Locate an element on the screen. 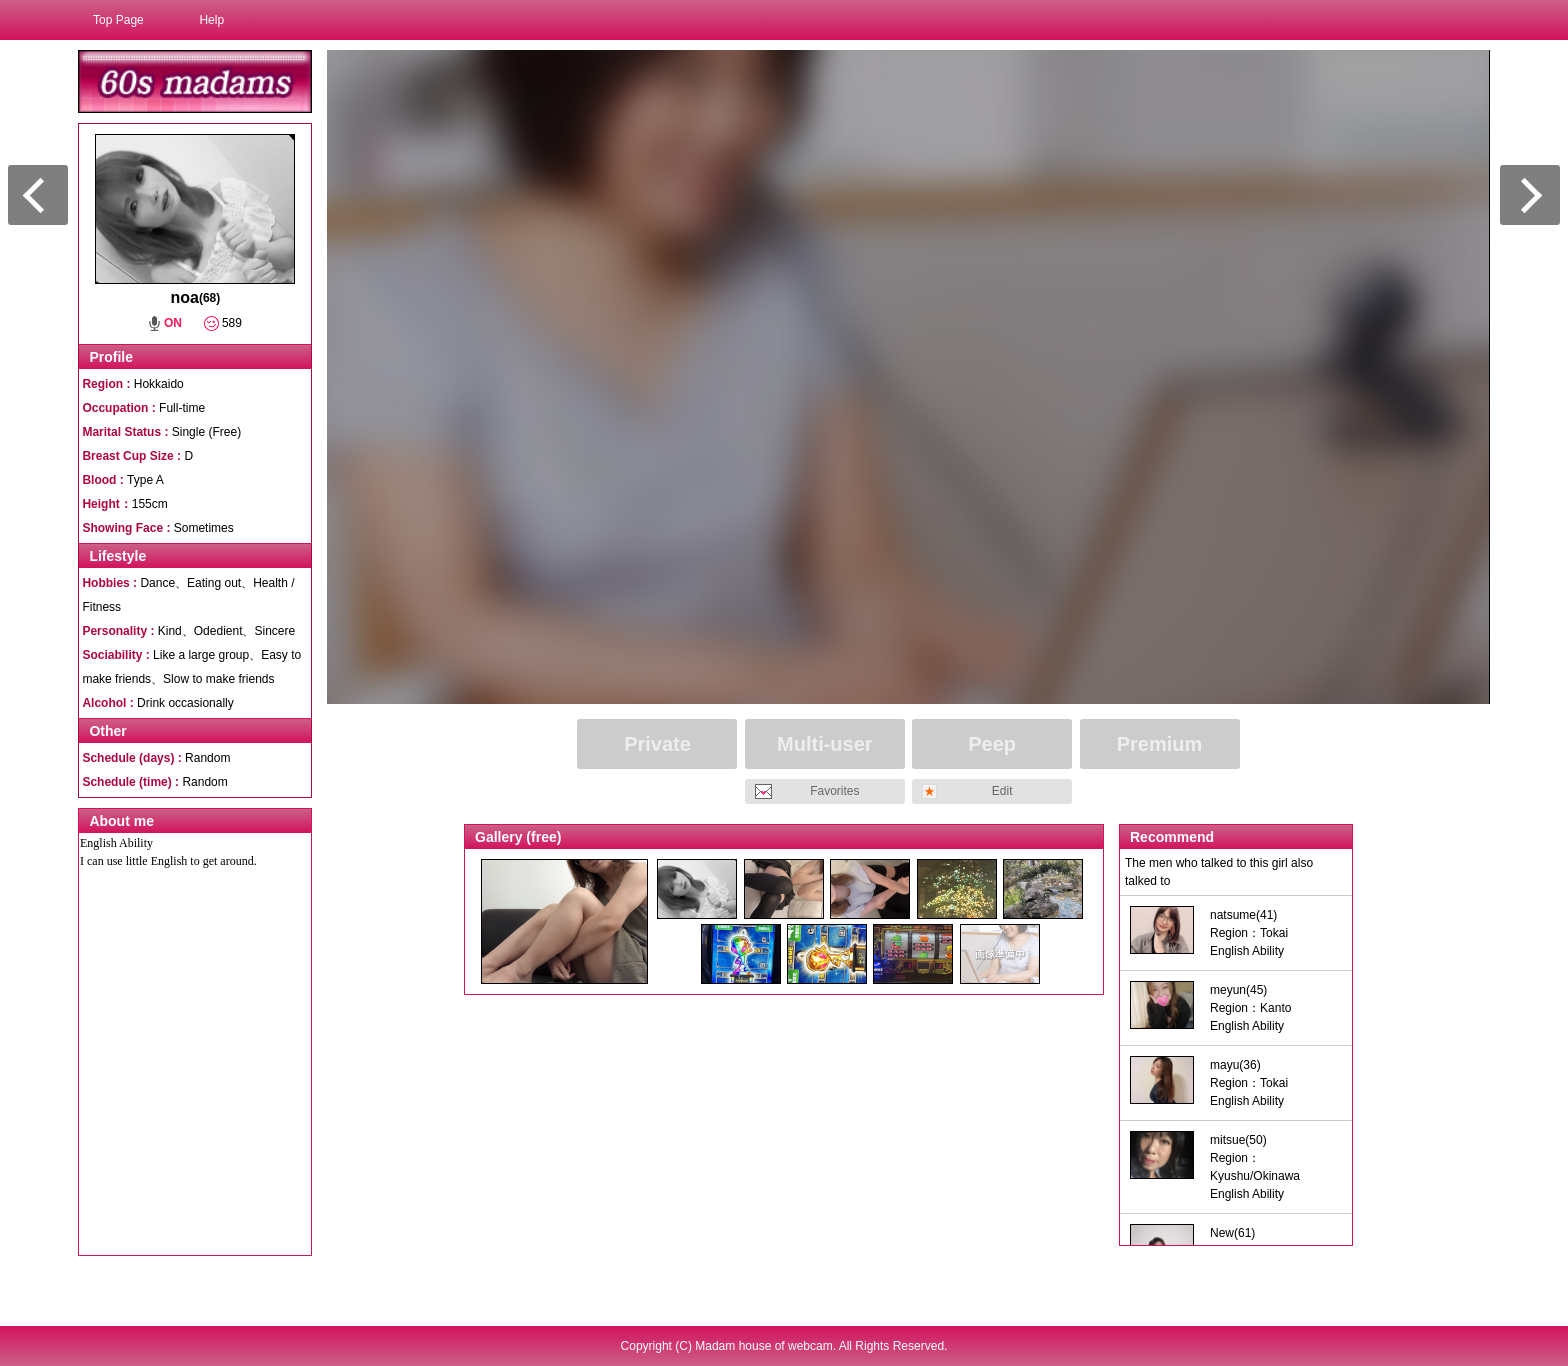 The width and height of the screenshot is (1568, 1366). Edit is located at coordinates (1002, 791).